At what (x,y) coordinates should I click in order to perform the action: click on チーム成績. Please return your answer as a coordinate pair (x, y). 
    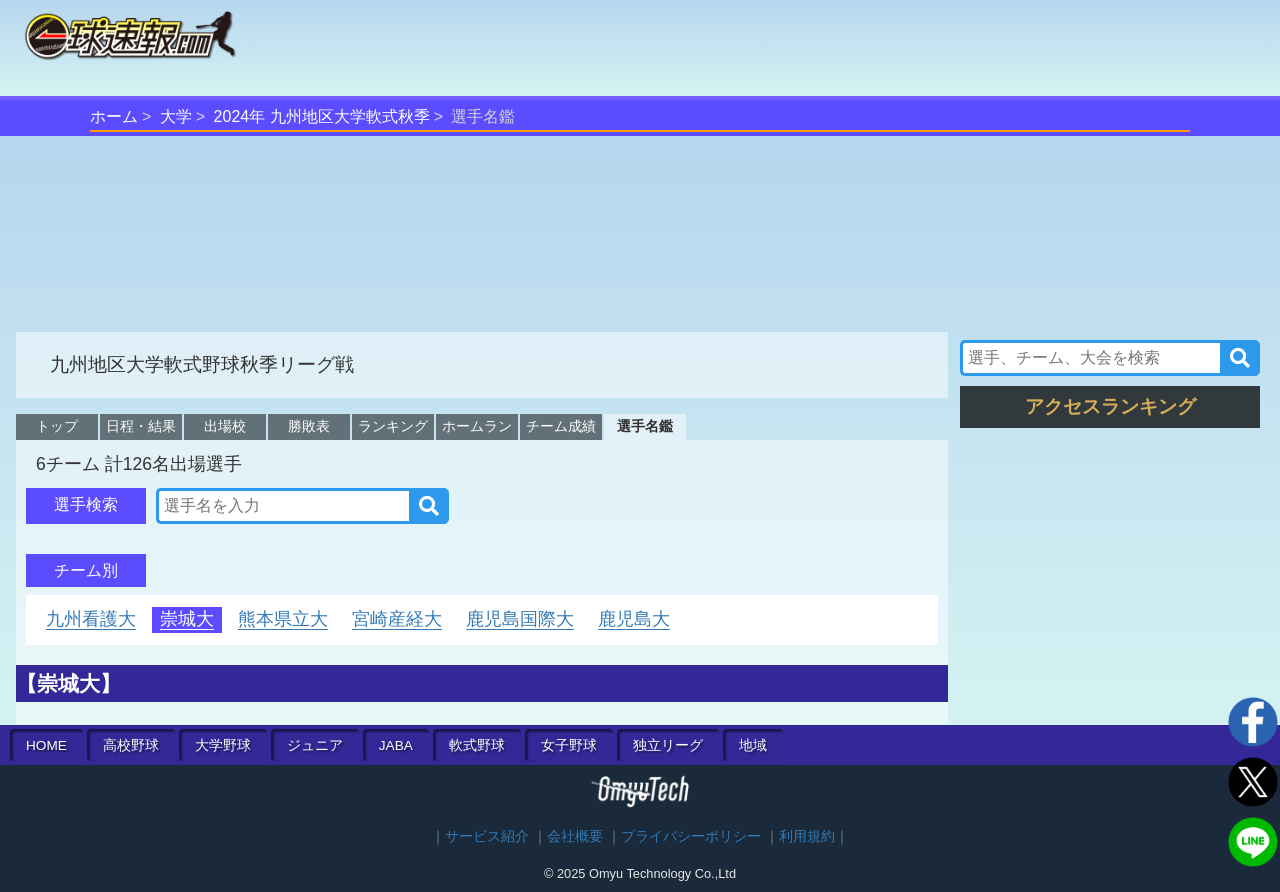
    Looking at the image, I should click on (561, 426).